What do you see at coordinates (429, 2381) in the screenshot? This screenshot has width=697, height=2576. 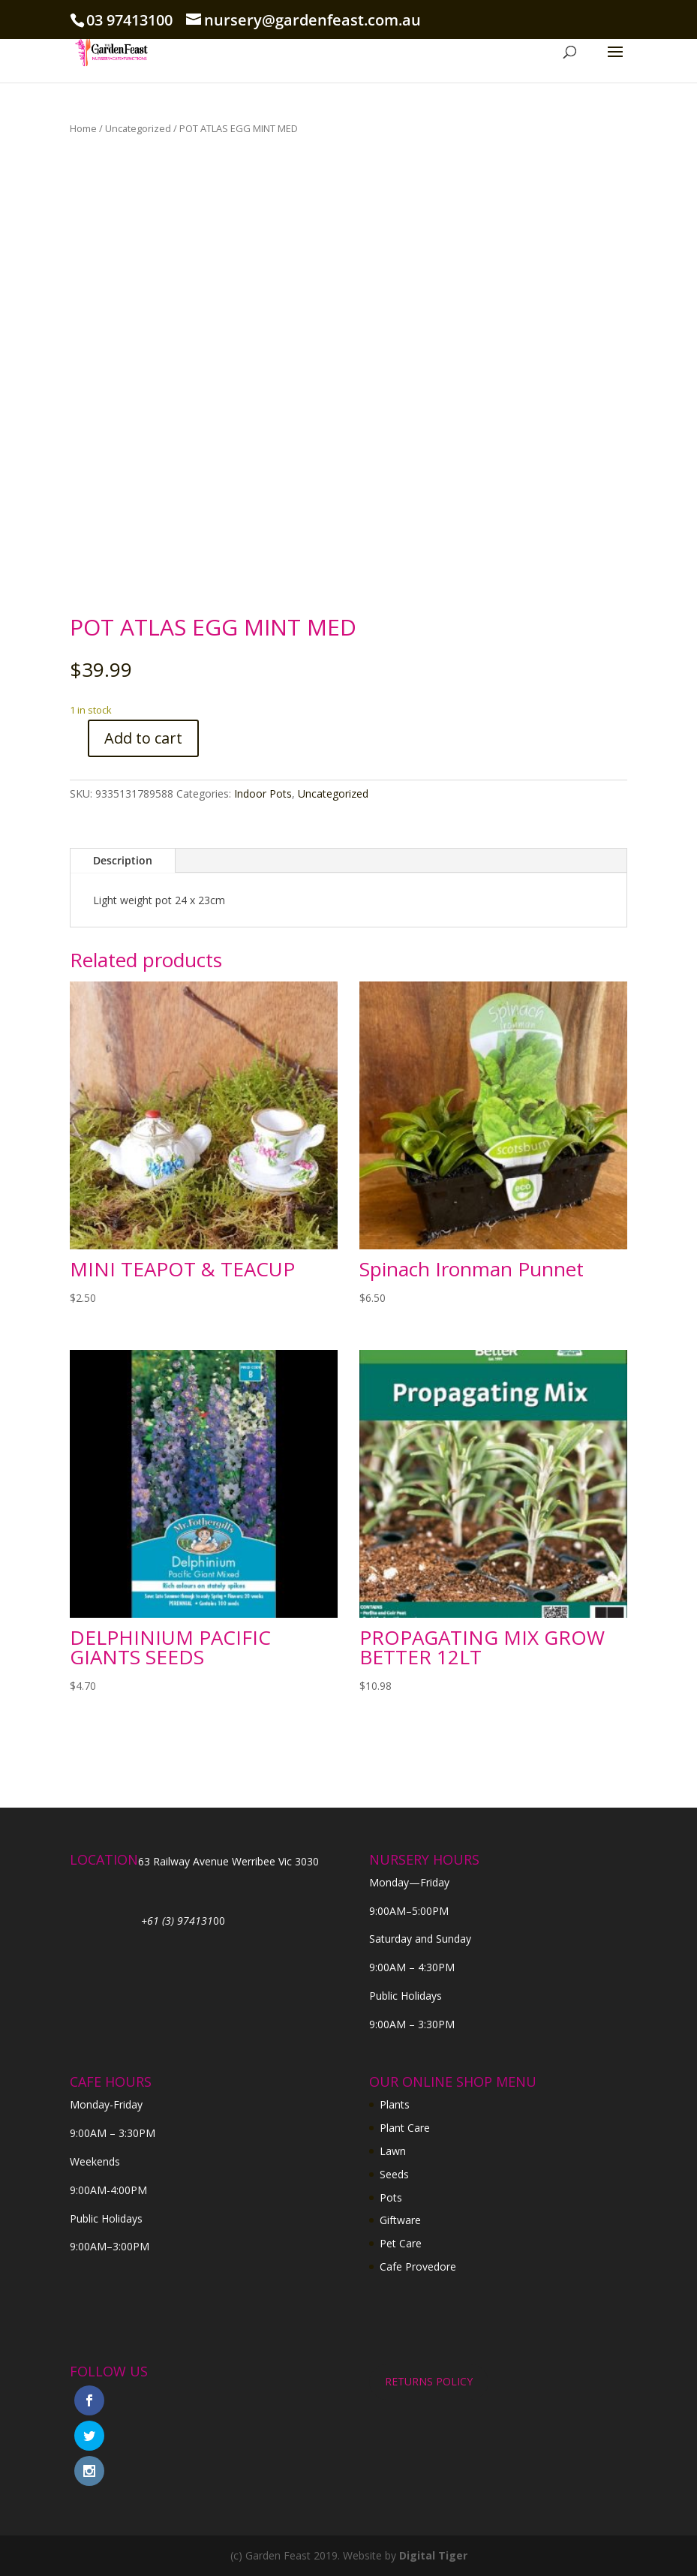 I see `RETURNS POLICY` at bounding box center [429, 2381].